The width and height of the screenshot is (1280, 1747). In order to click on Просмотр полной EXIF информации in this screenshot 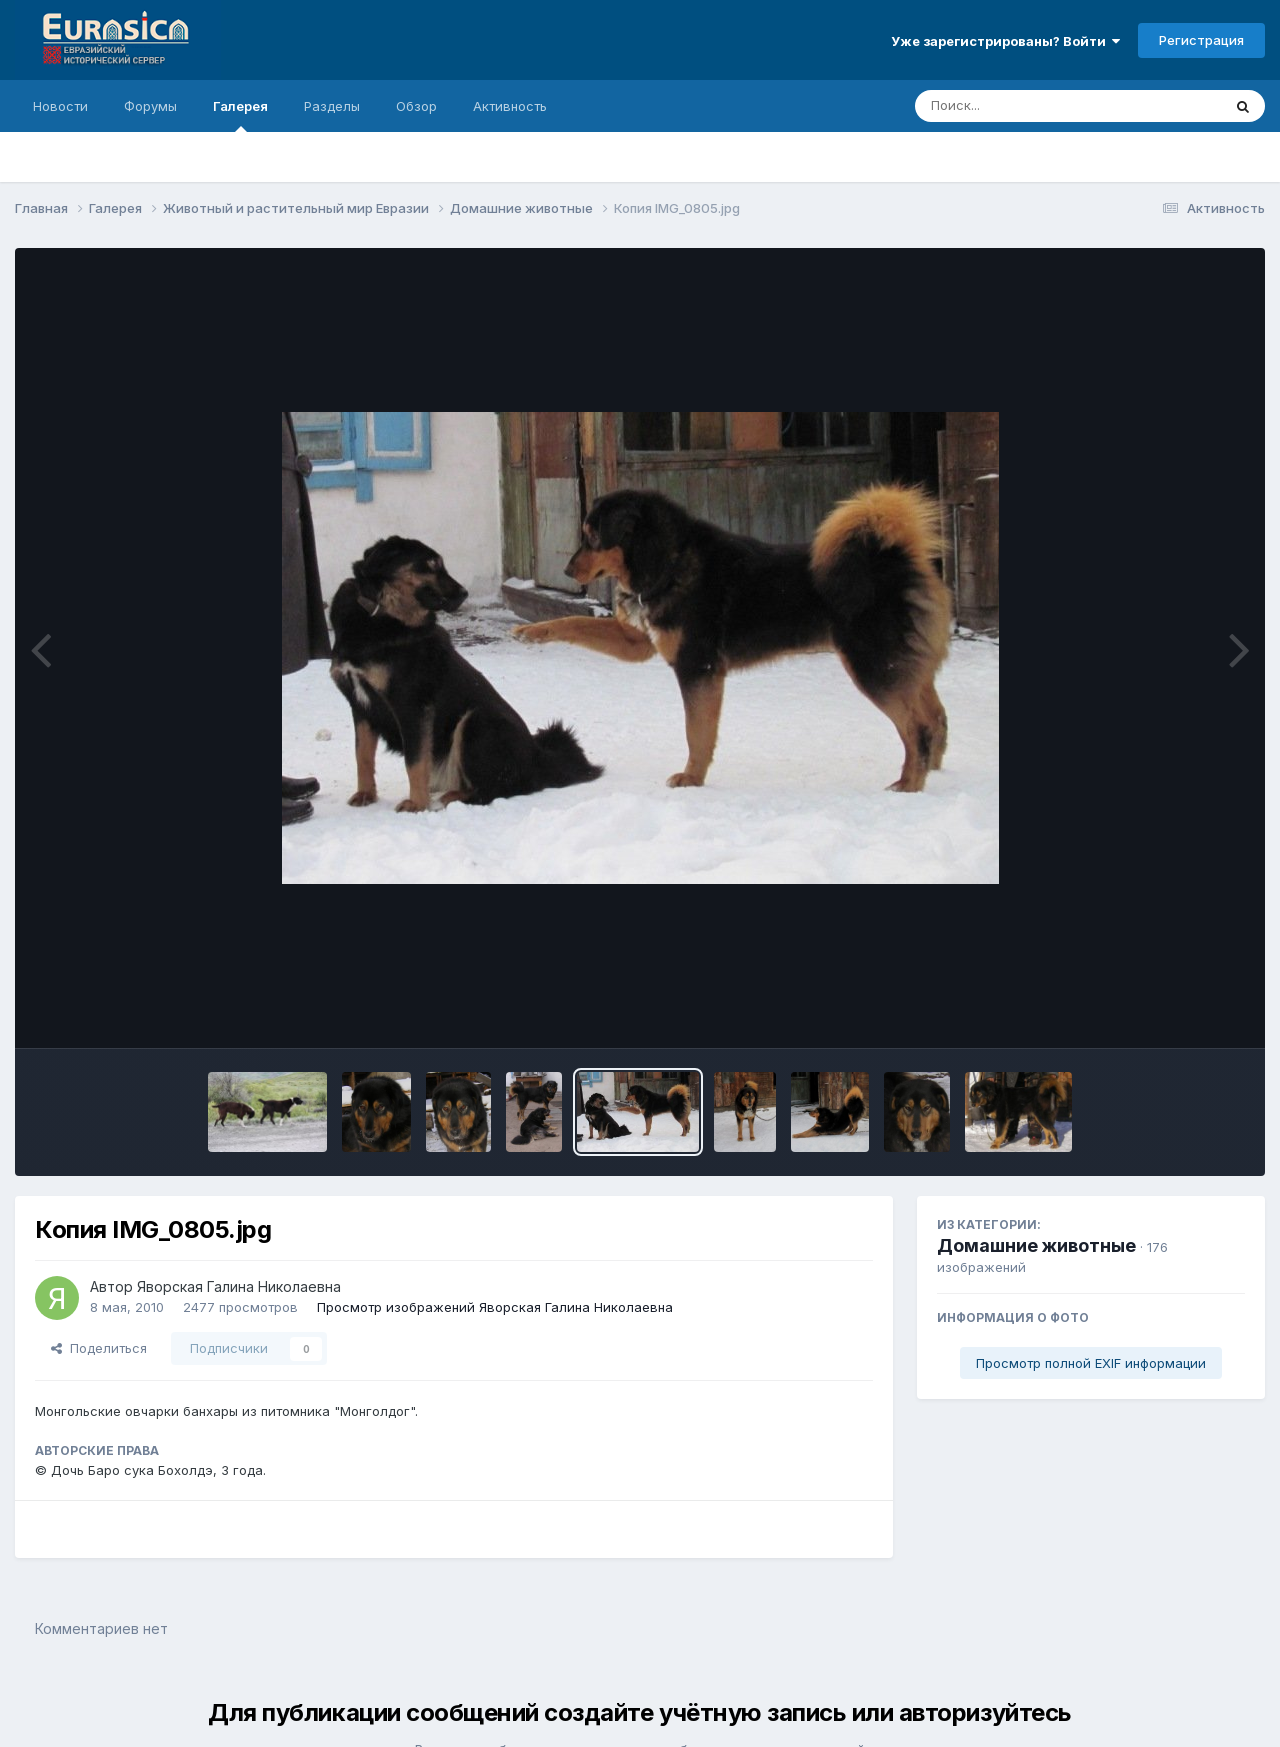, I will do `click(1091, 1363)`.